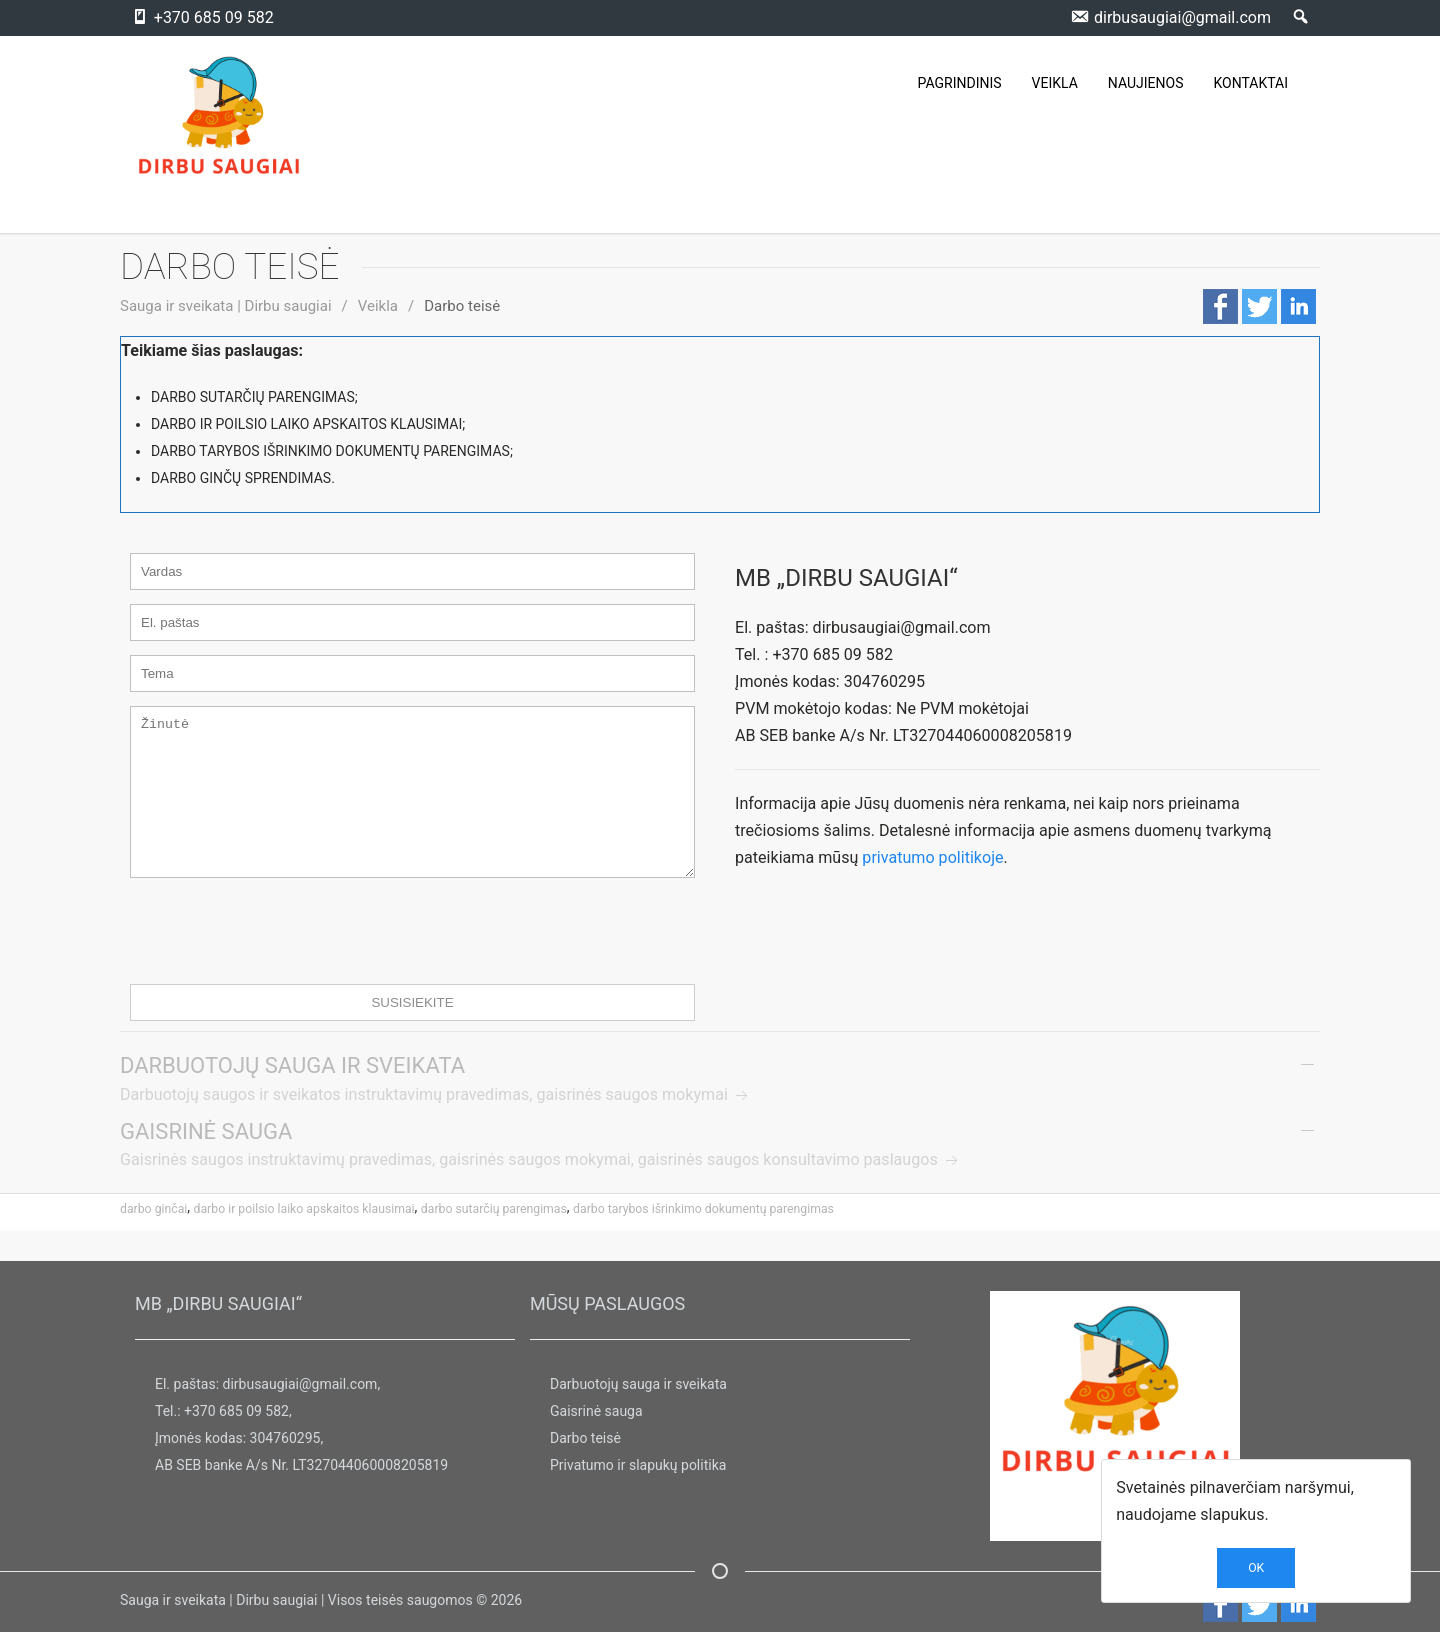 The height and width of the screenshot is (1632, 1440). What do you see at coordinates (304, 1239) in the screenshot?
I see `darbo ir poilsio laiko apskaitos klausimai` at bounding box center [304, 1239].